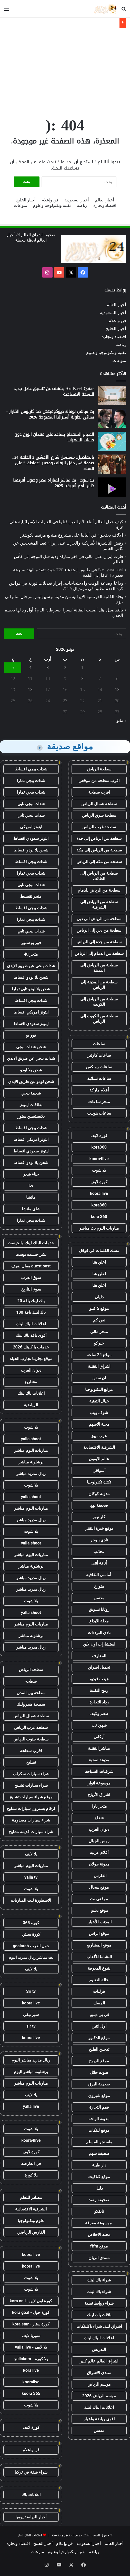 This screenshot has width=130, height=2576. Describe the element at coordinates (99, 1366) in the screenshot. I see `اشراق التقنية` at that location.